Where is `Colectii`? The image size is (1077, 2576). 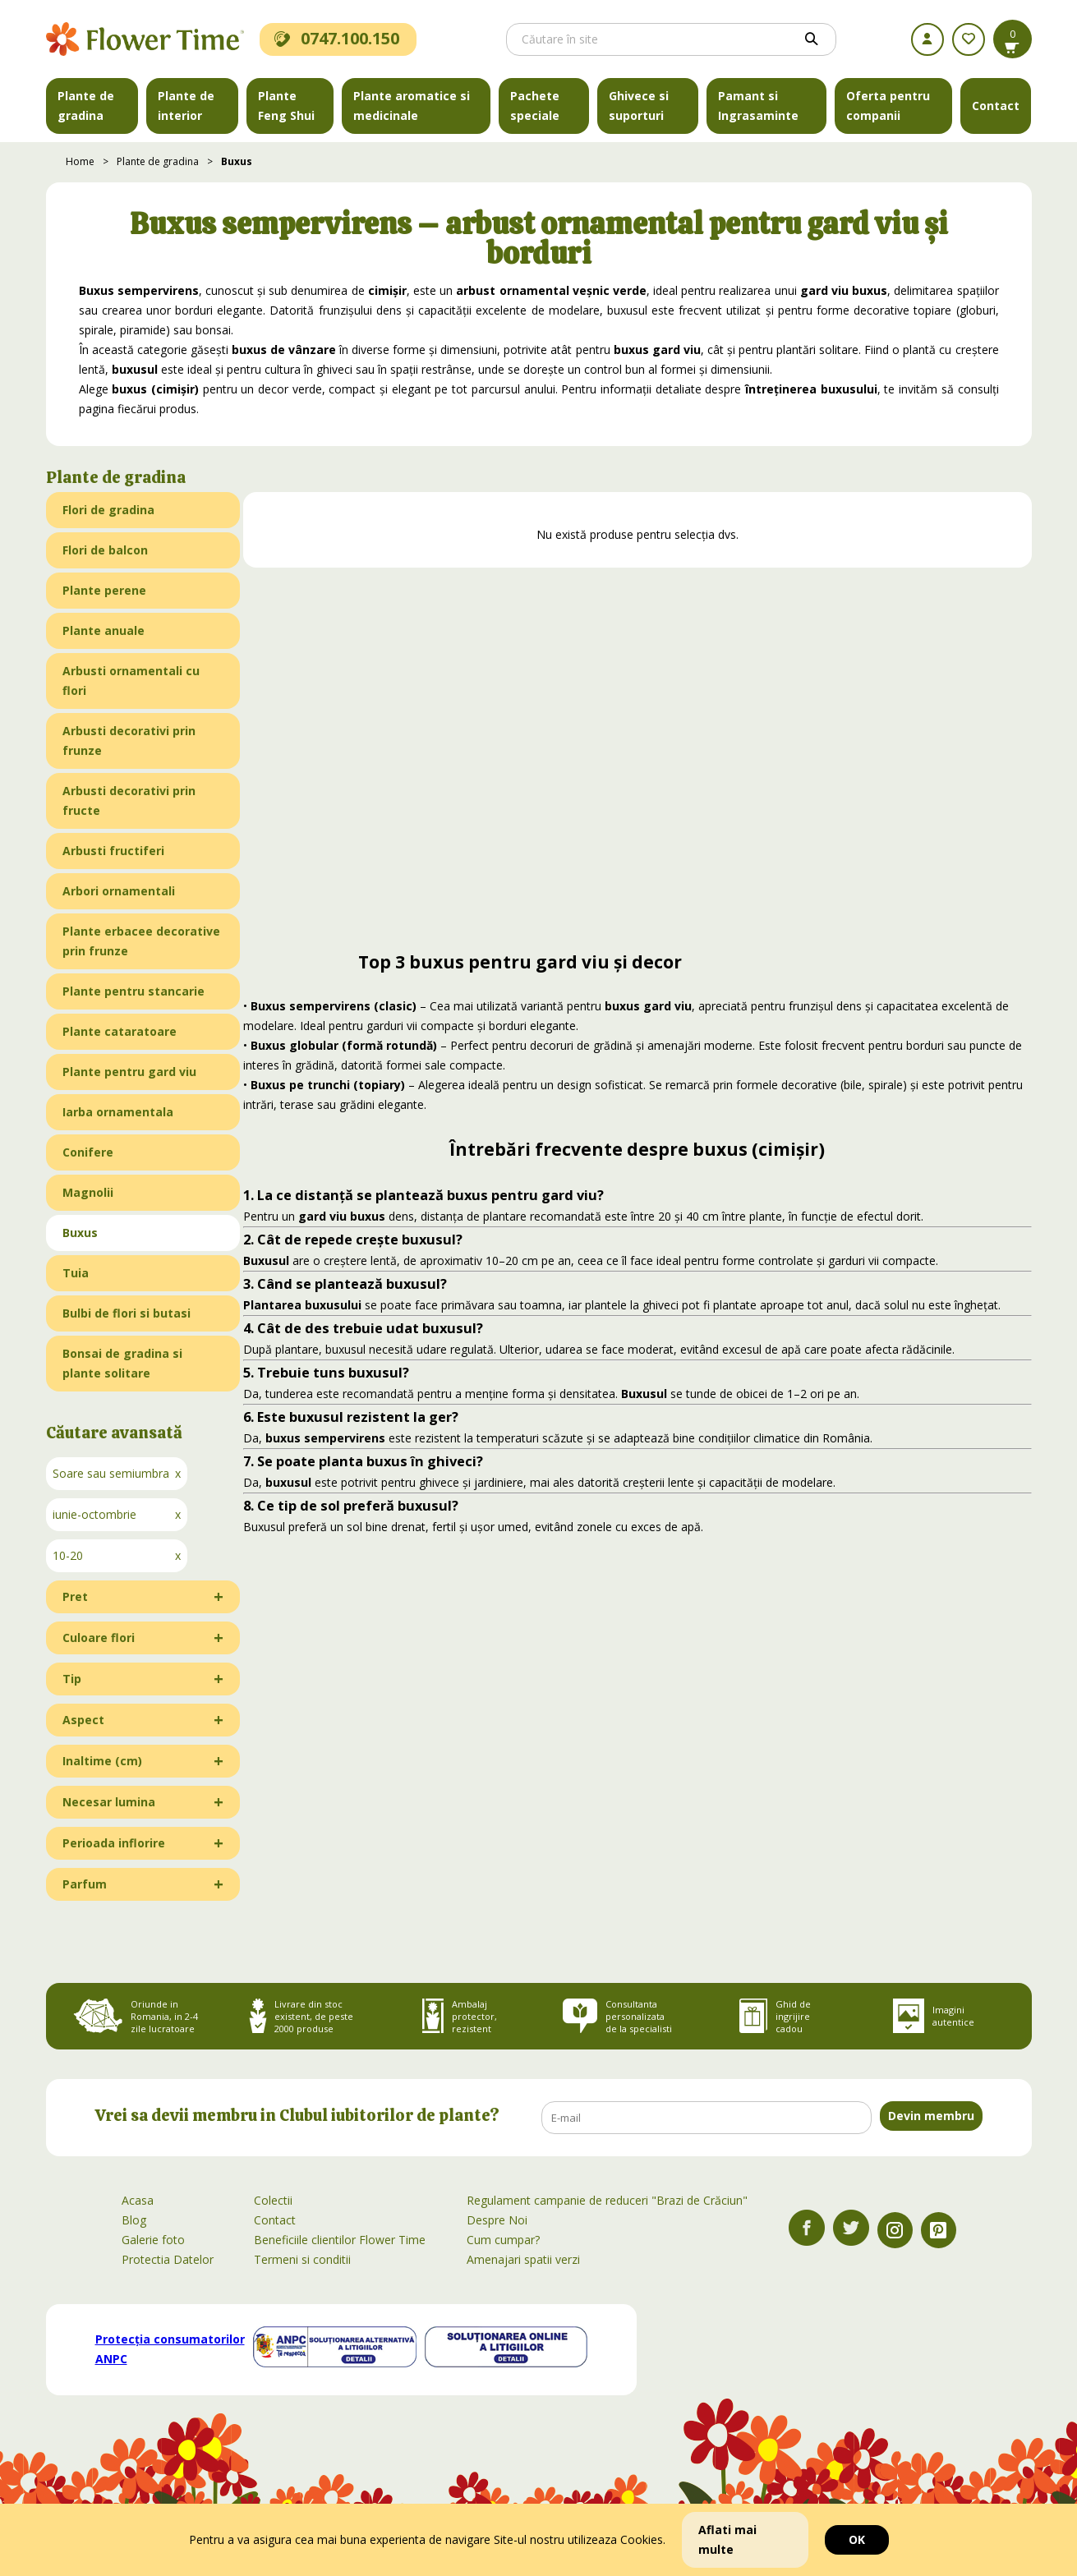
Colectii is located at coordinates (273, 2200).